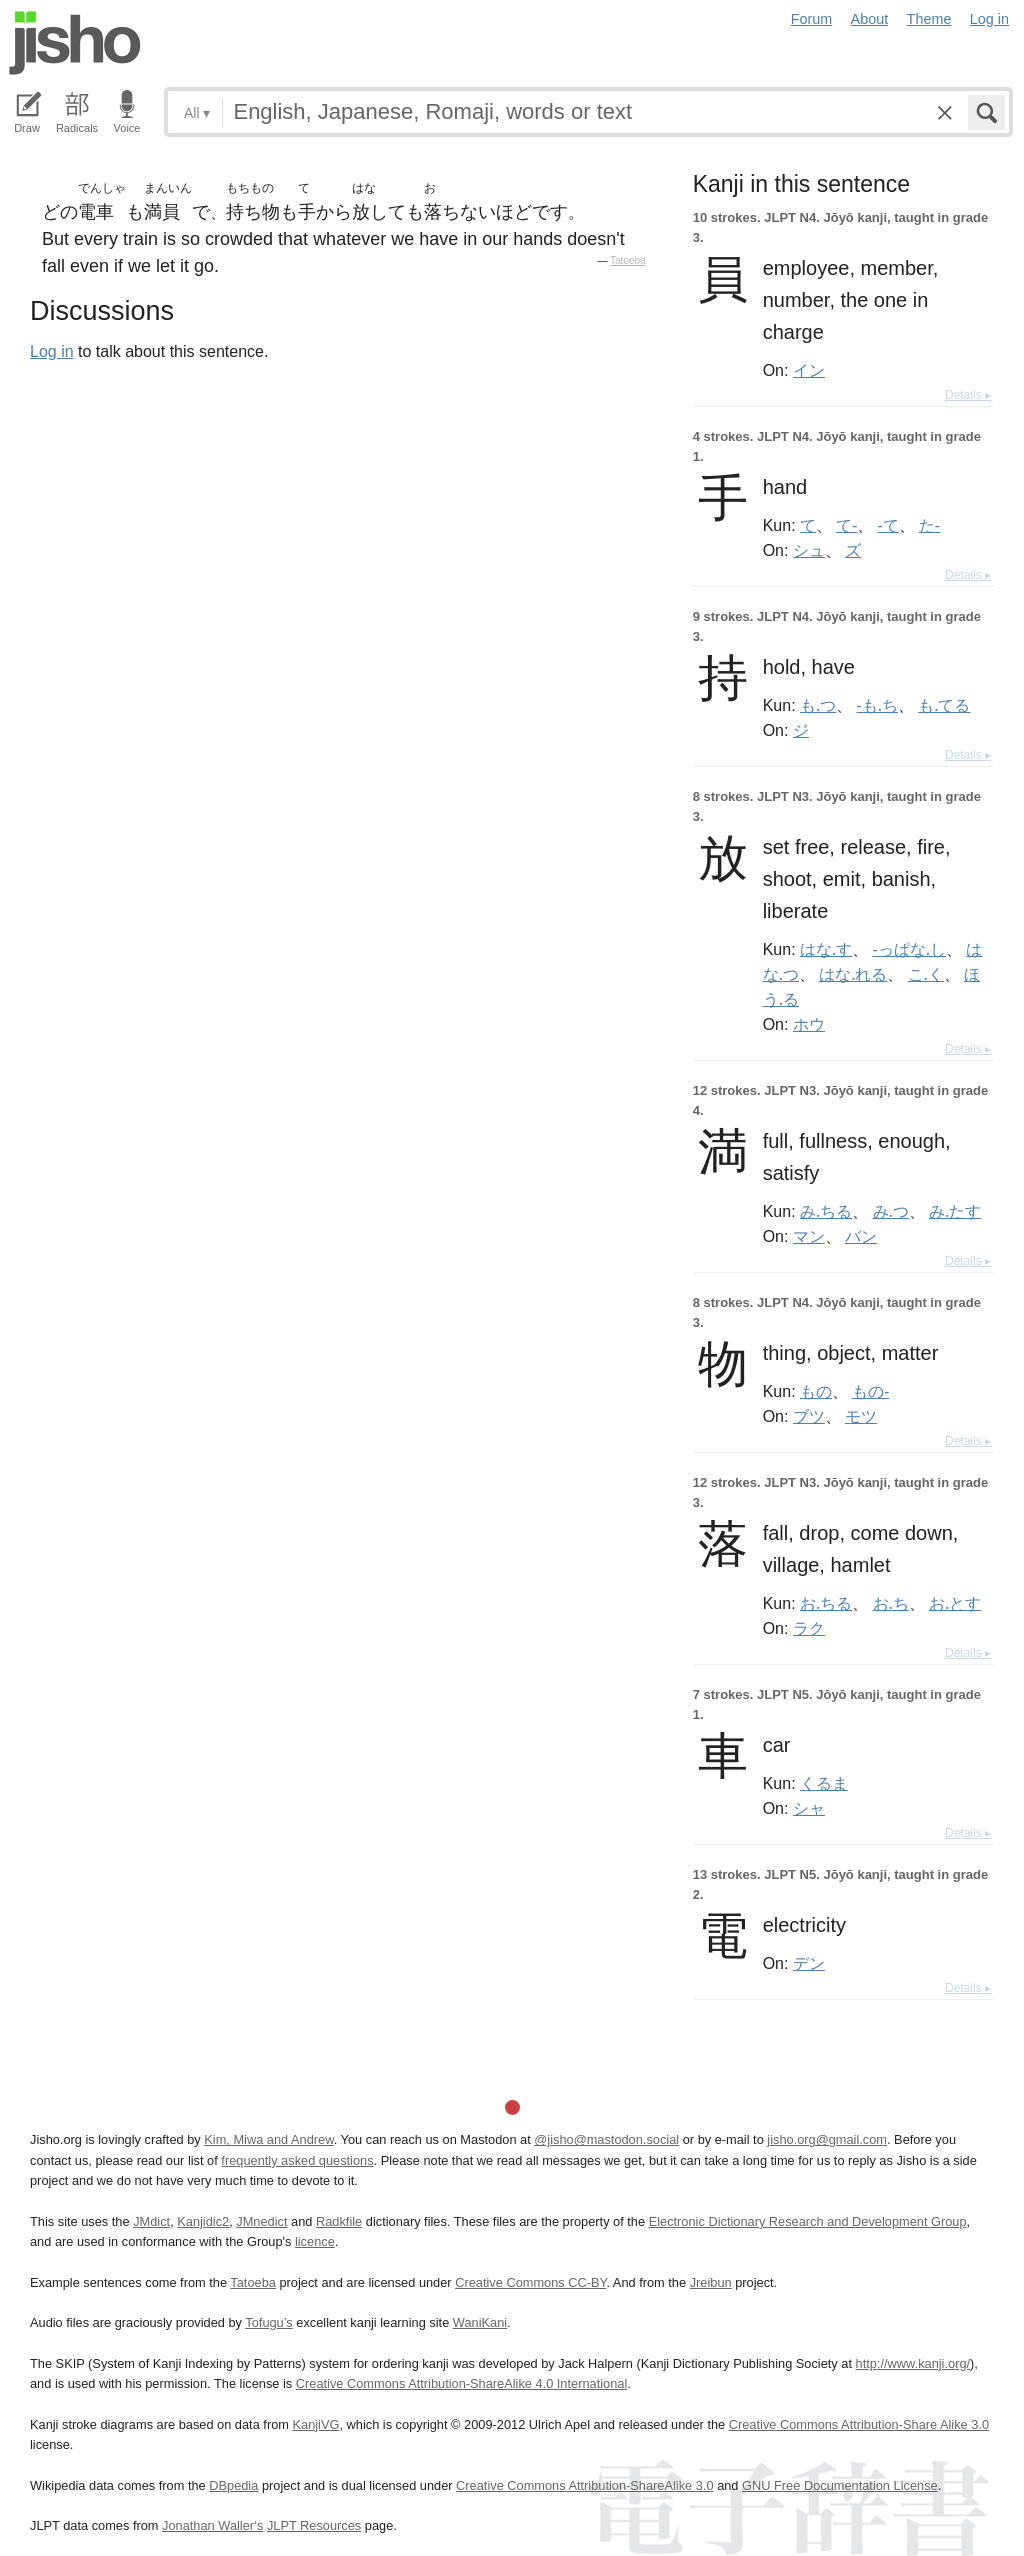 The width and height of the screenshot is (1024, 2556). Describe the element at coordinates (891, 1603) in the screenshot. I see `お.ち` at that location.